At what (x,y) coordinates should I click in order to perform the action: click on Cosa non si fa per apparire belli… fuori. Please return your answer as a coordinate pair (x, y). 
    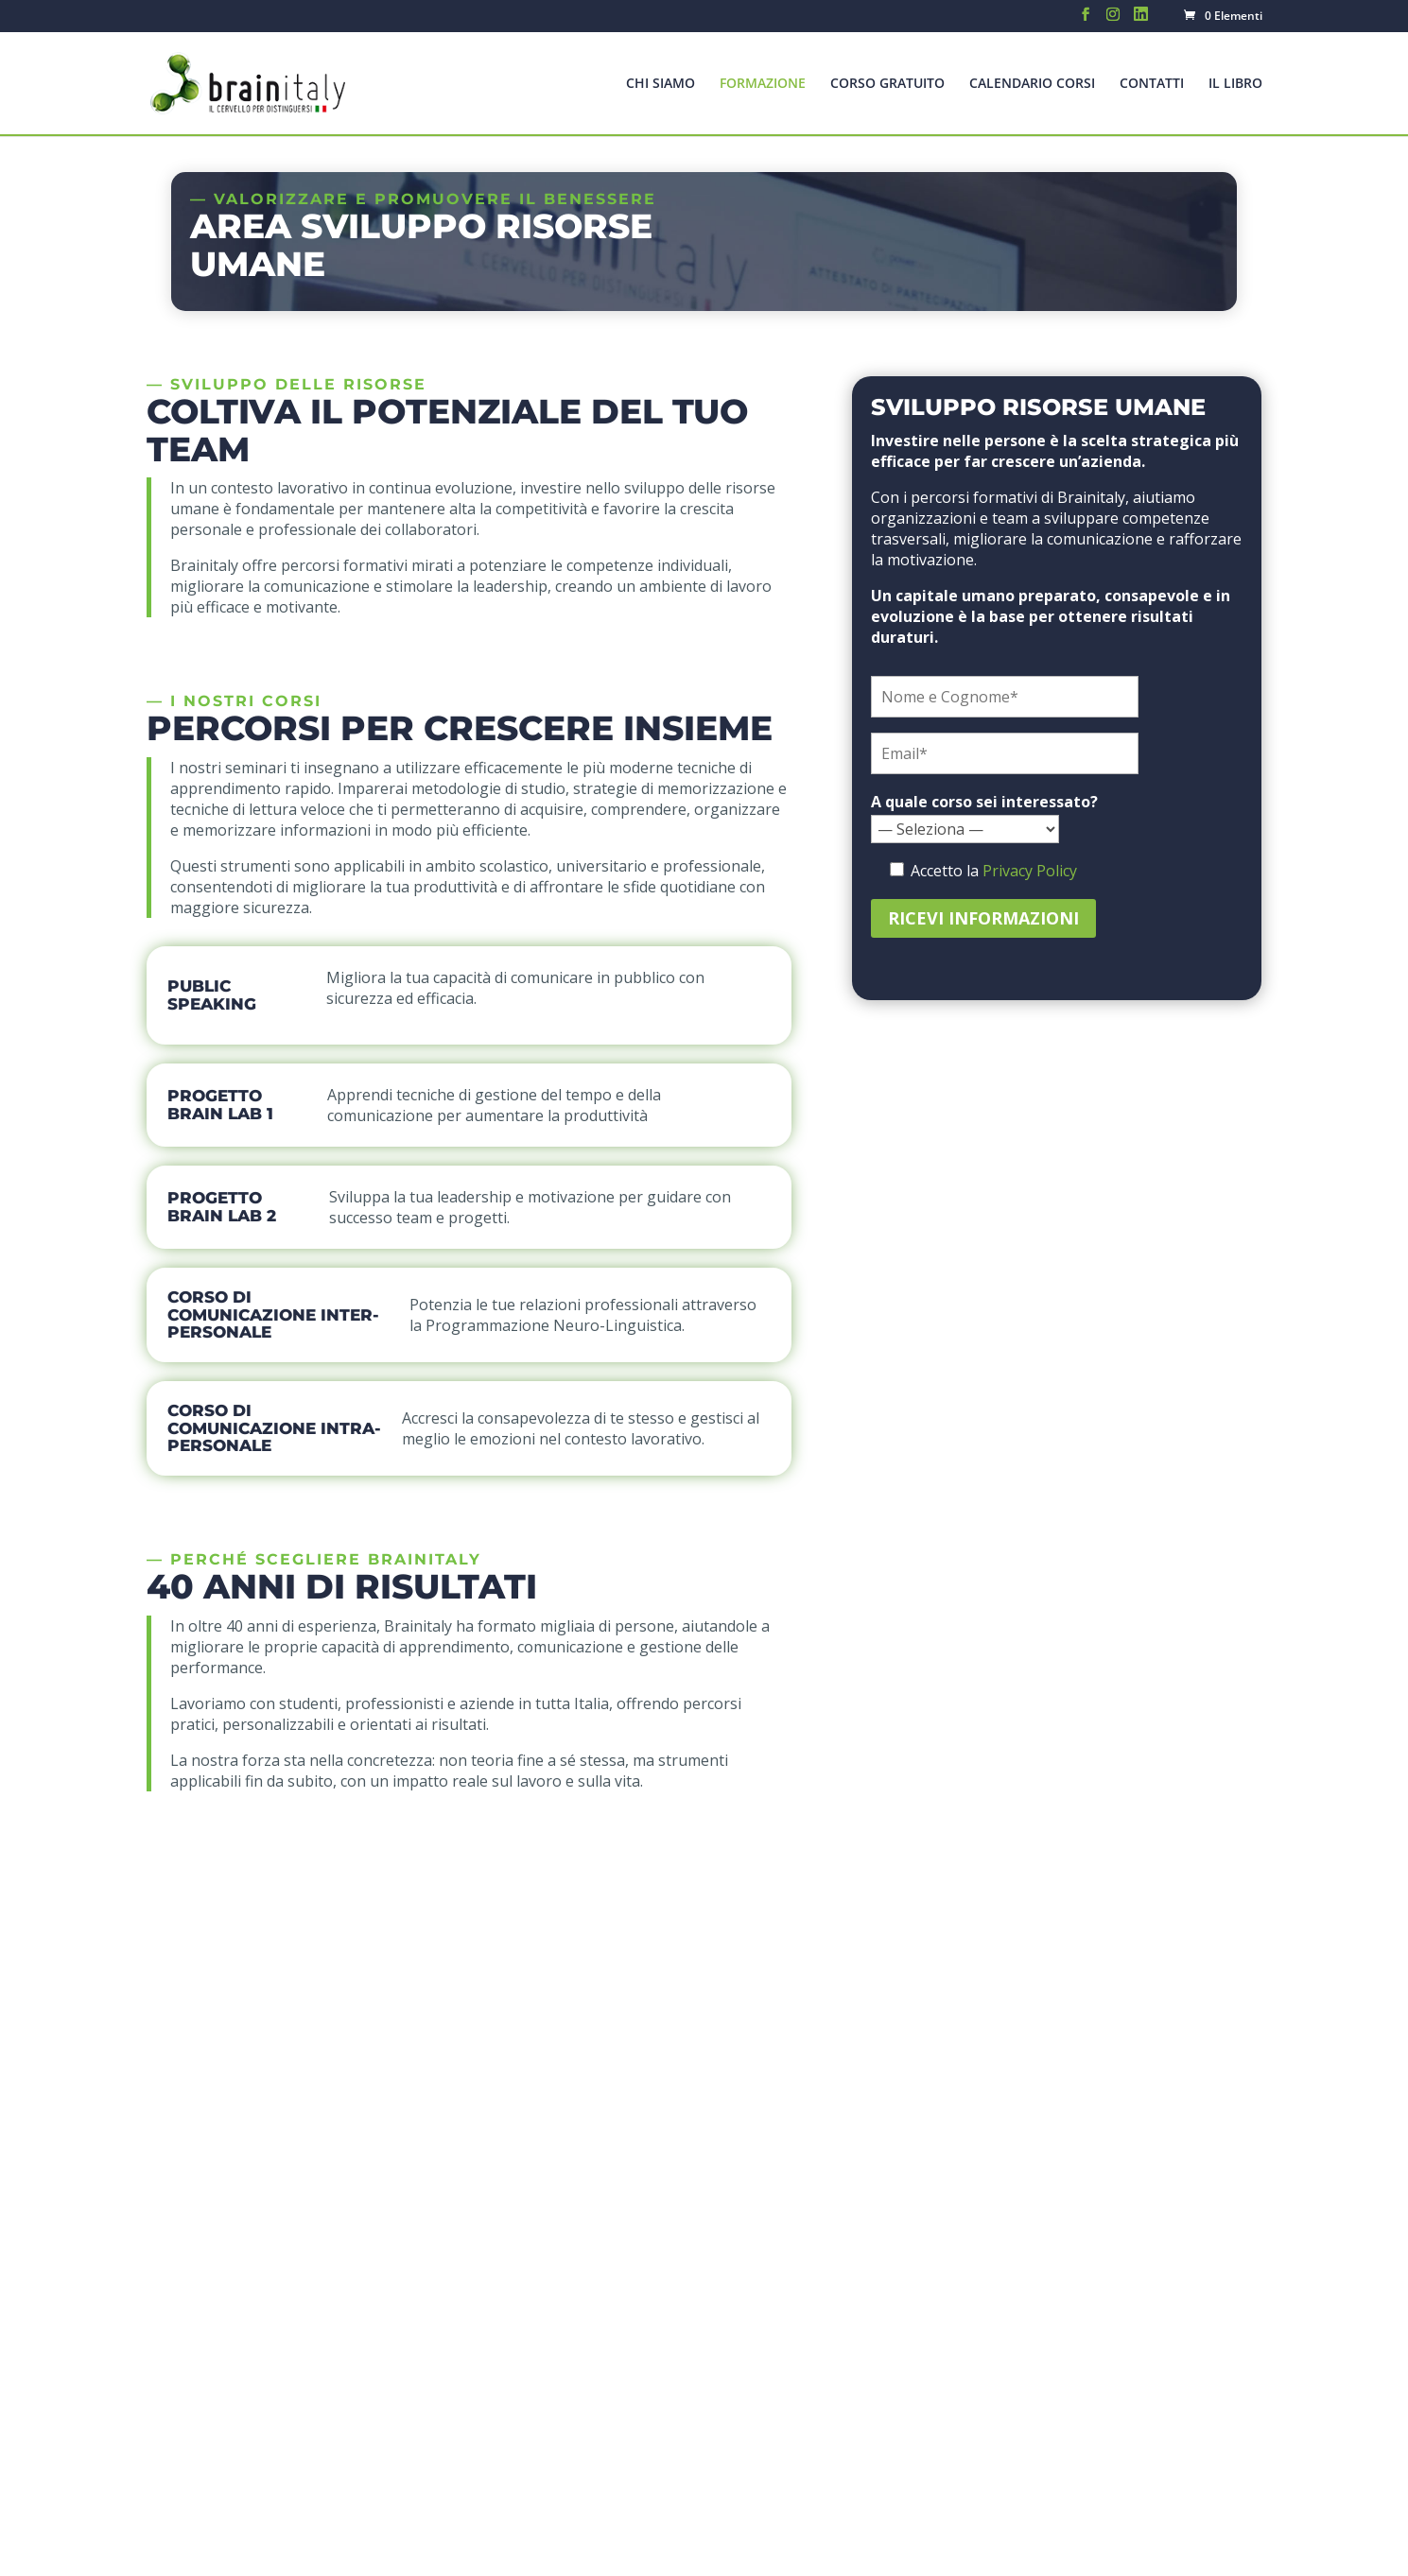
    Looking at the image, I should click on (677, 2370).